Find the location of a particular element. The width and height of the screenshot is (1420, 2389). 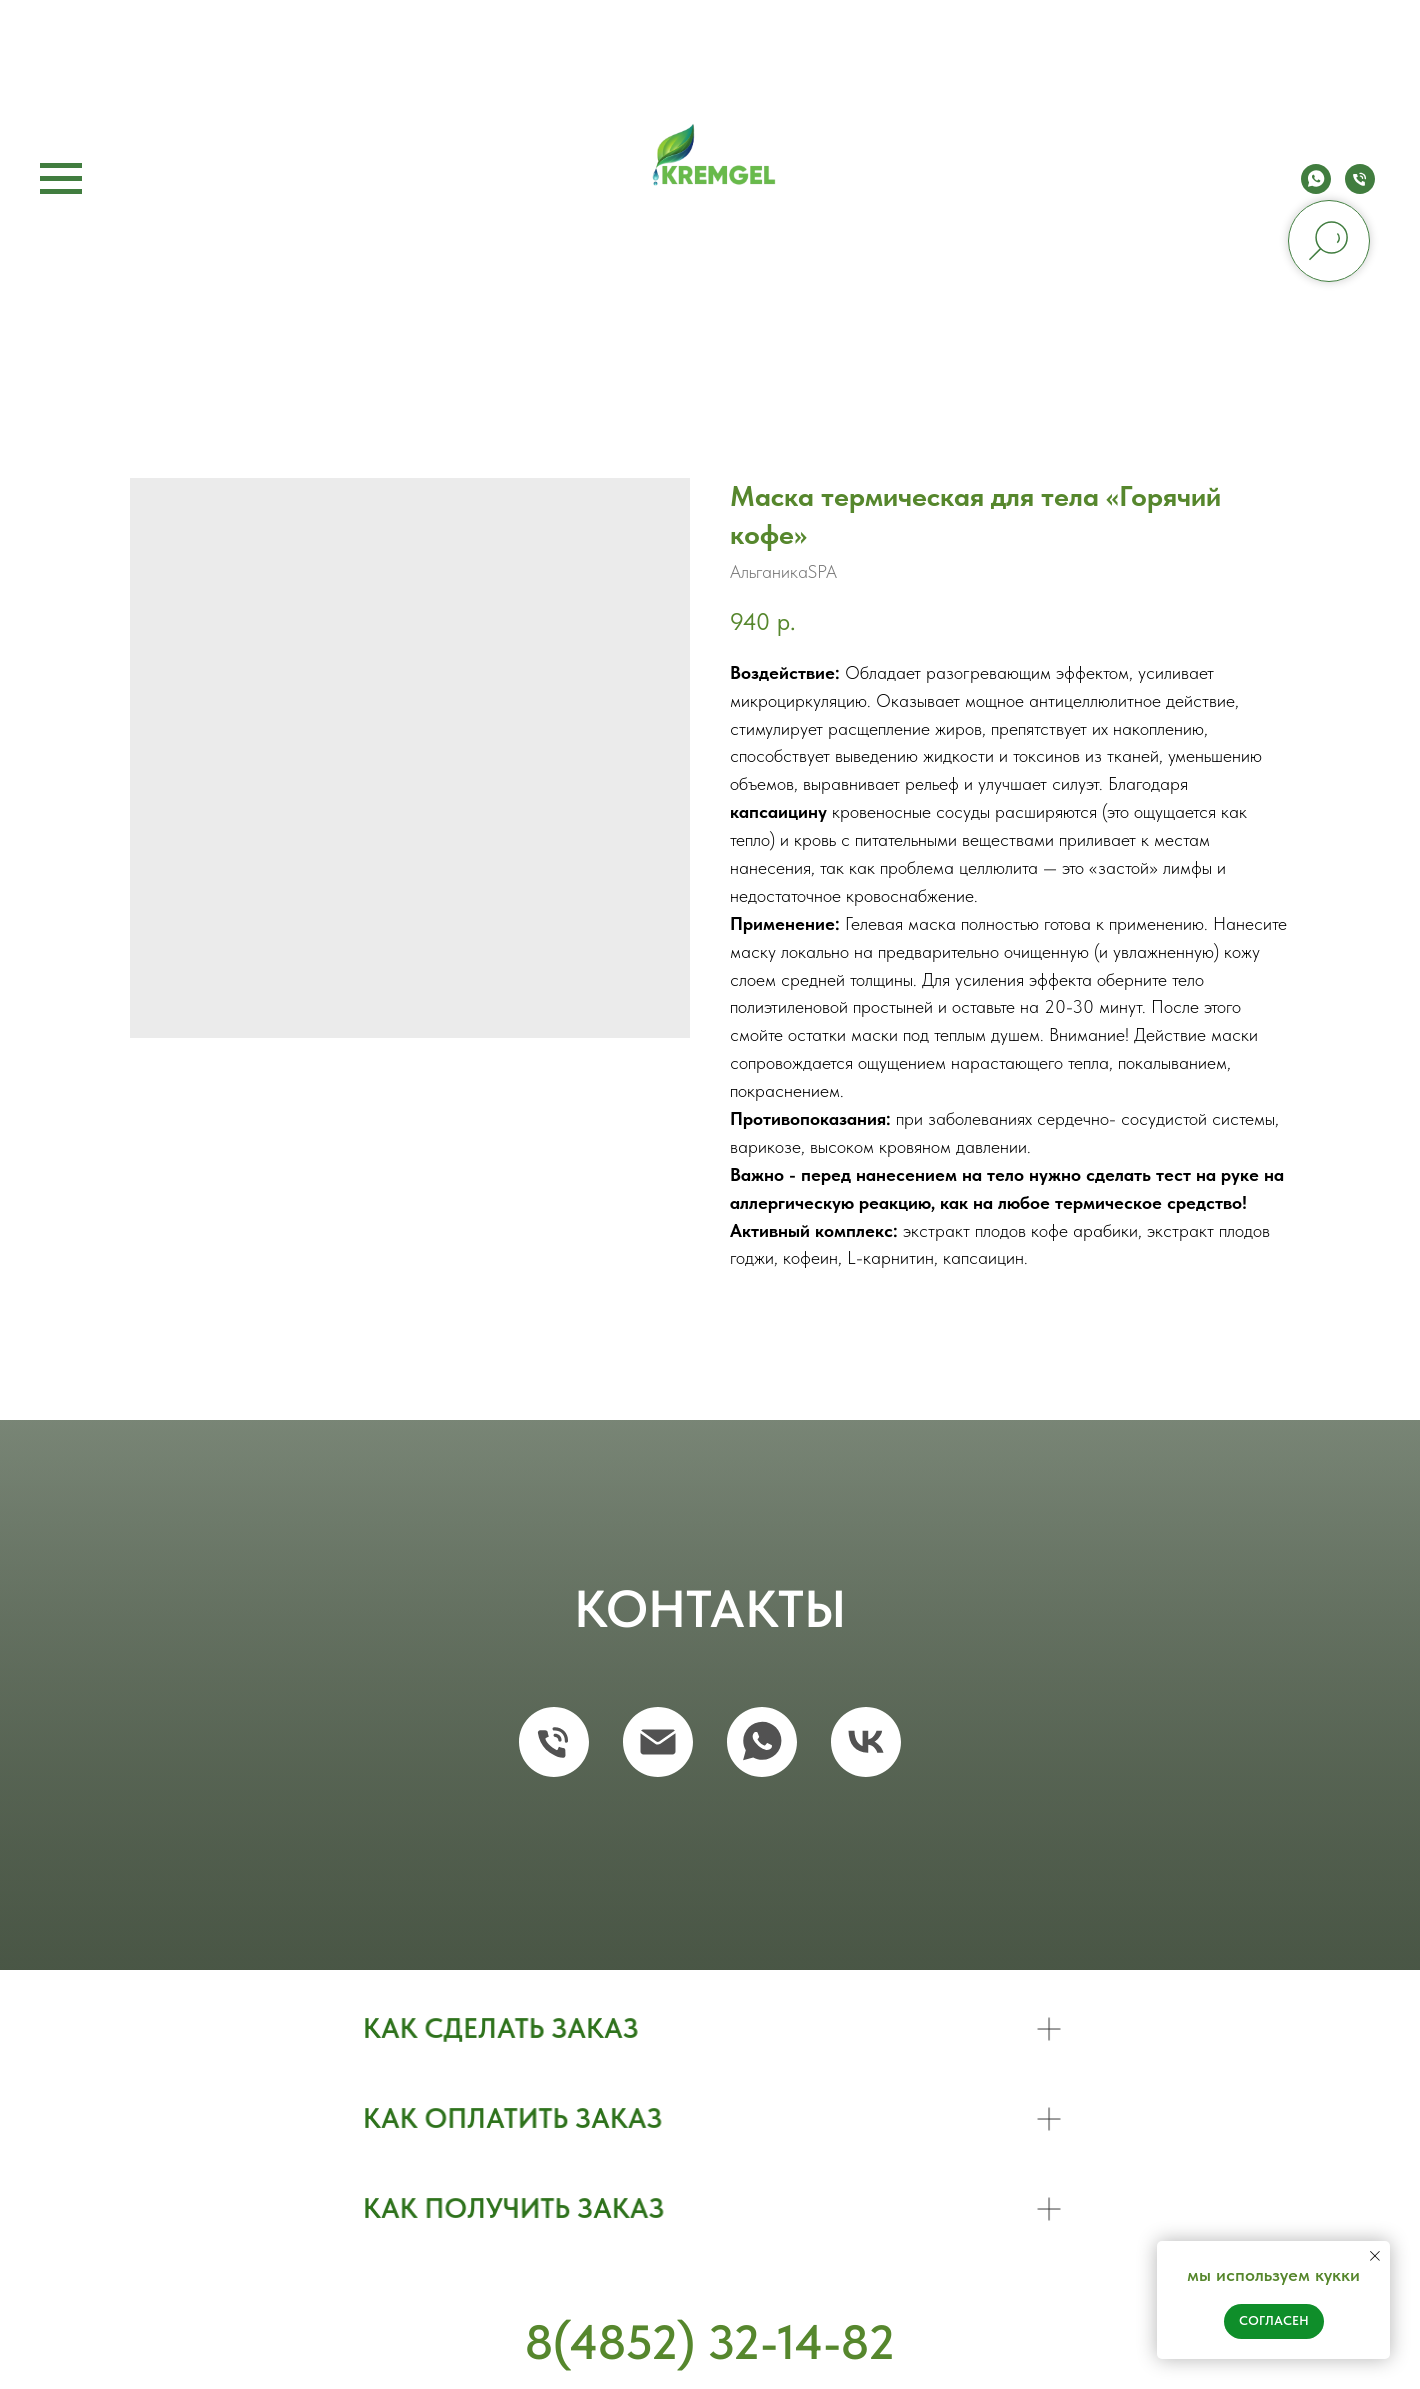

[vk] is located at coordinates (866, 1742).